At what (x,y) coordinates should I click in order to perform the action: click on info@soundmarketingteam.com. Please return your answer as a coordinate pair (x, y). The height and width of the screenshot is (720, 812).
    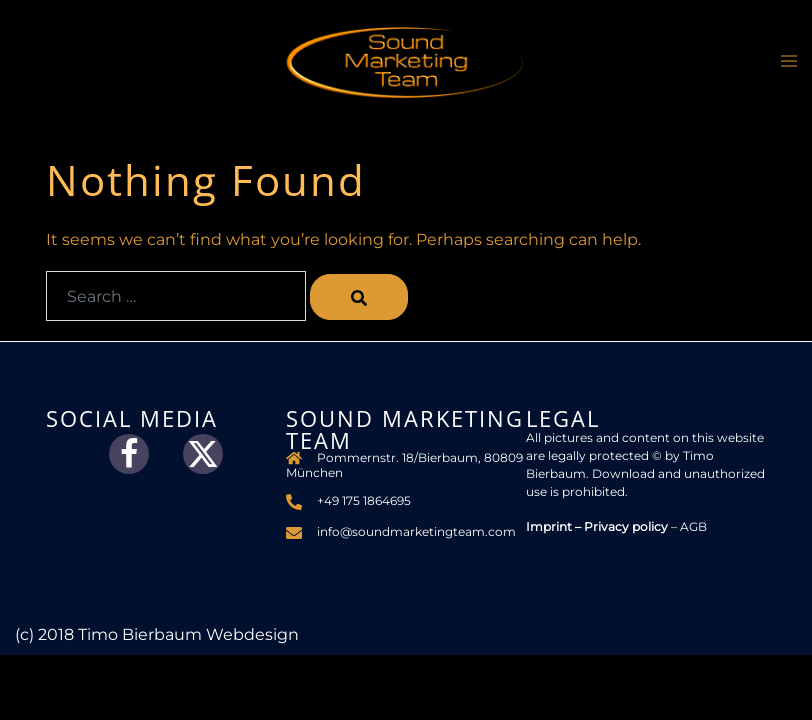
    Looking at the image, I should click on (416, 531).